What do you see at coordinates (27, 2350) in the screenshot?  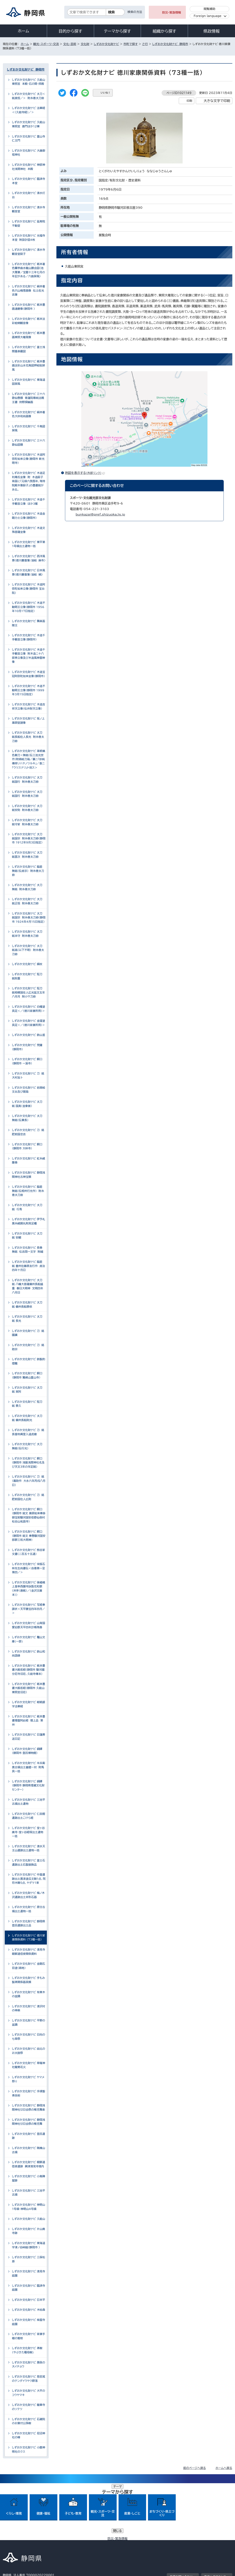 I see `しずおか文化財ナビ 茶樹（やぶきた種母樹)` at bounding box center [27, 2350].